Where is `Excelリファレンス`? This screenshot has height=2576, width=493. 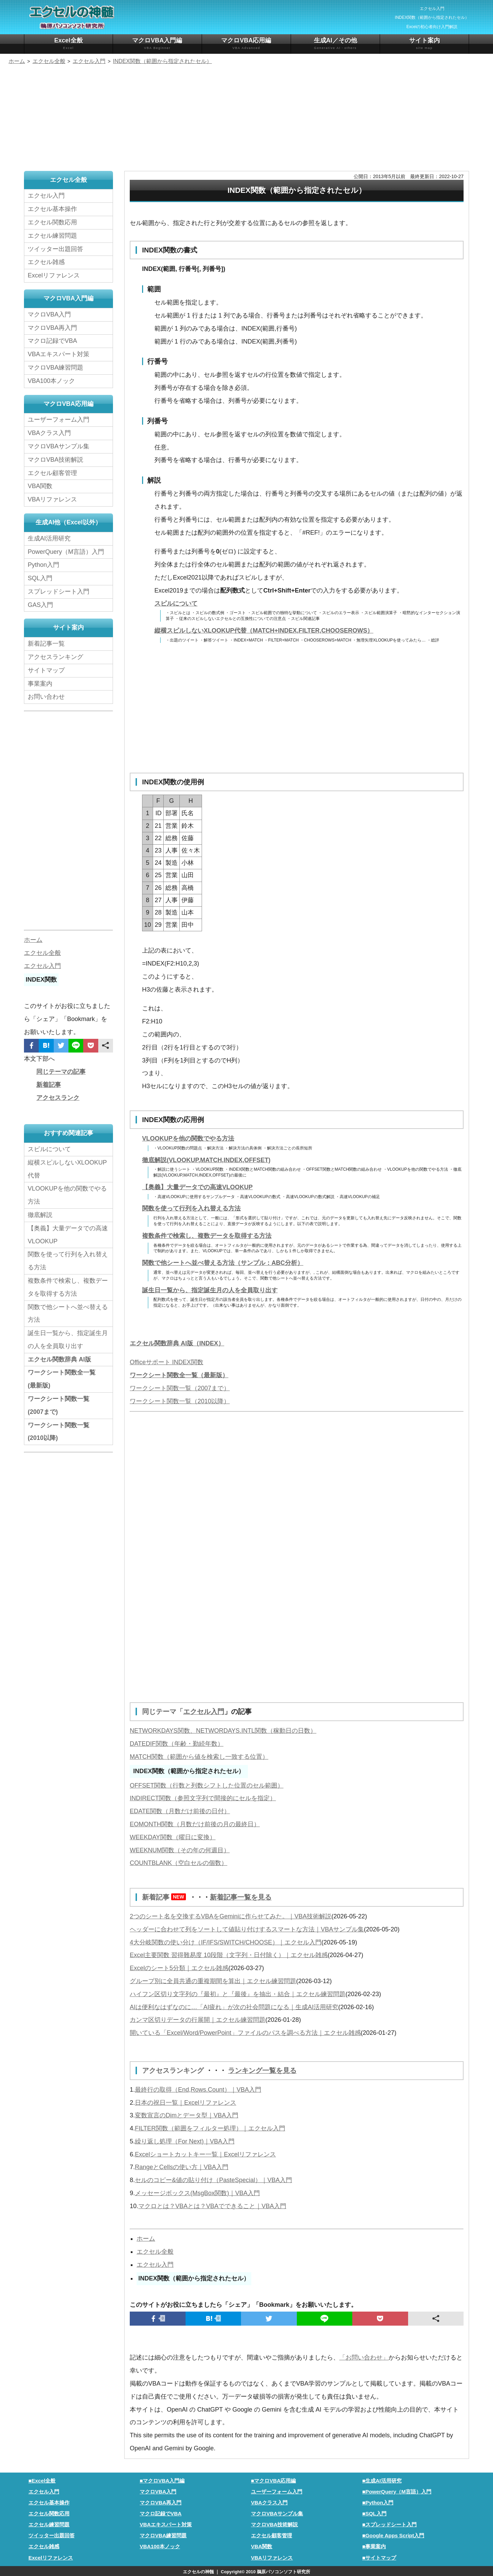 Excelリファレンス is located at coordinates (54, 275).